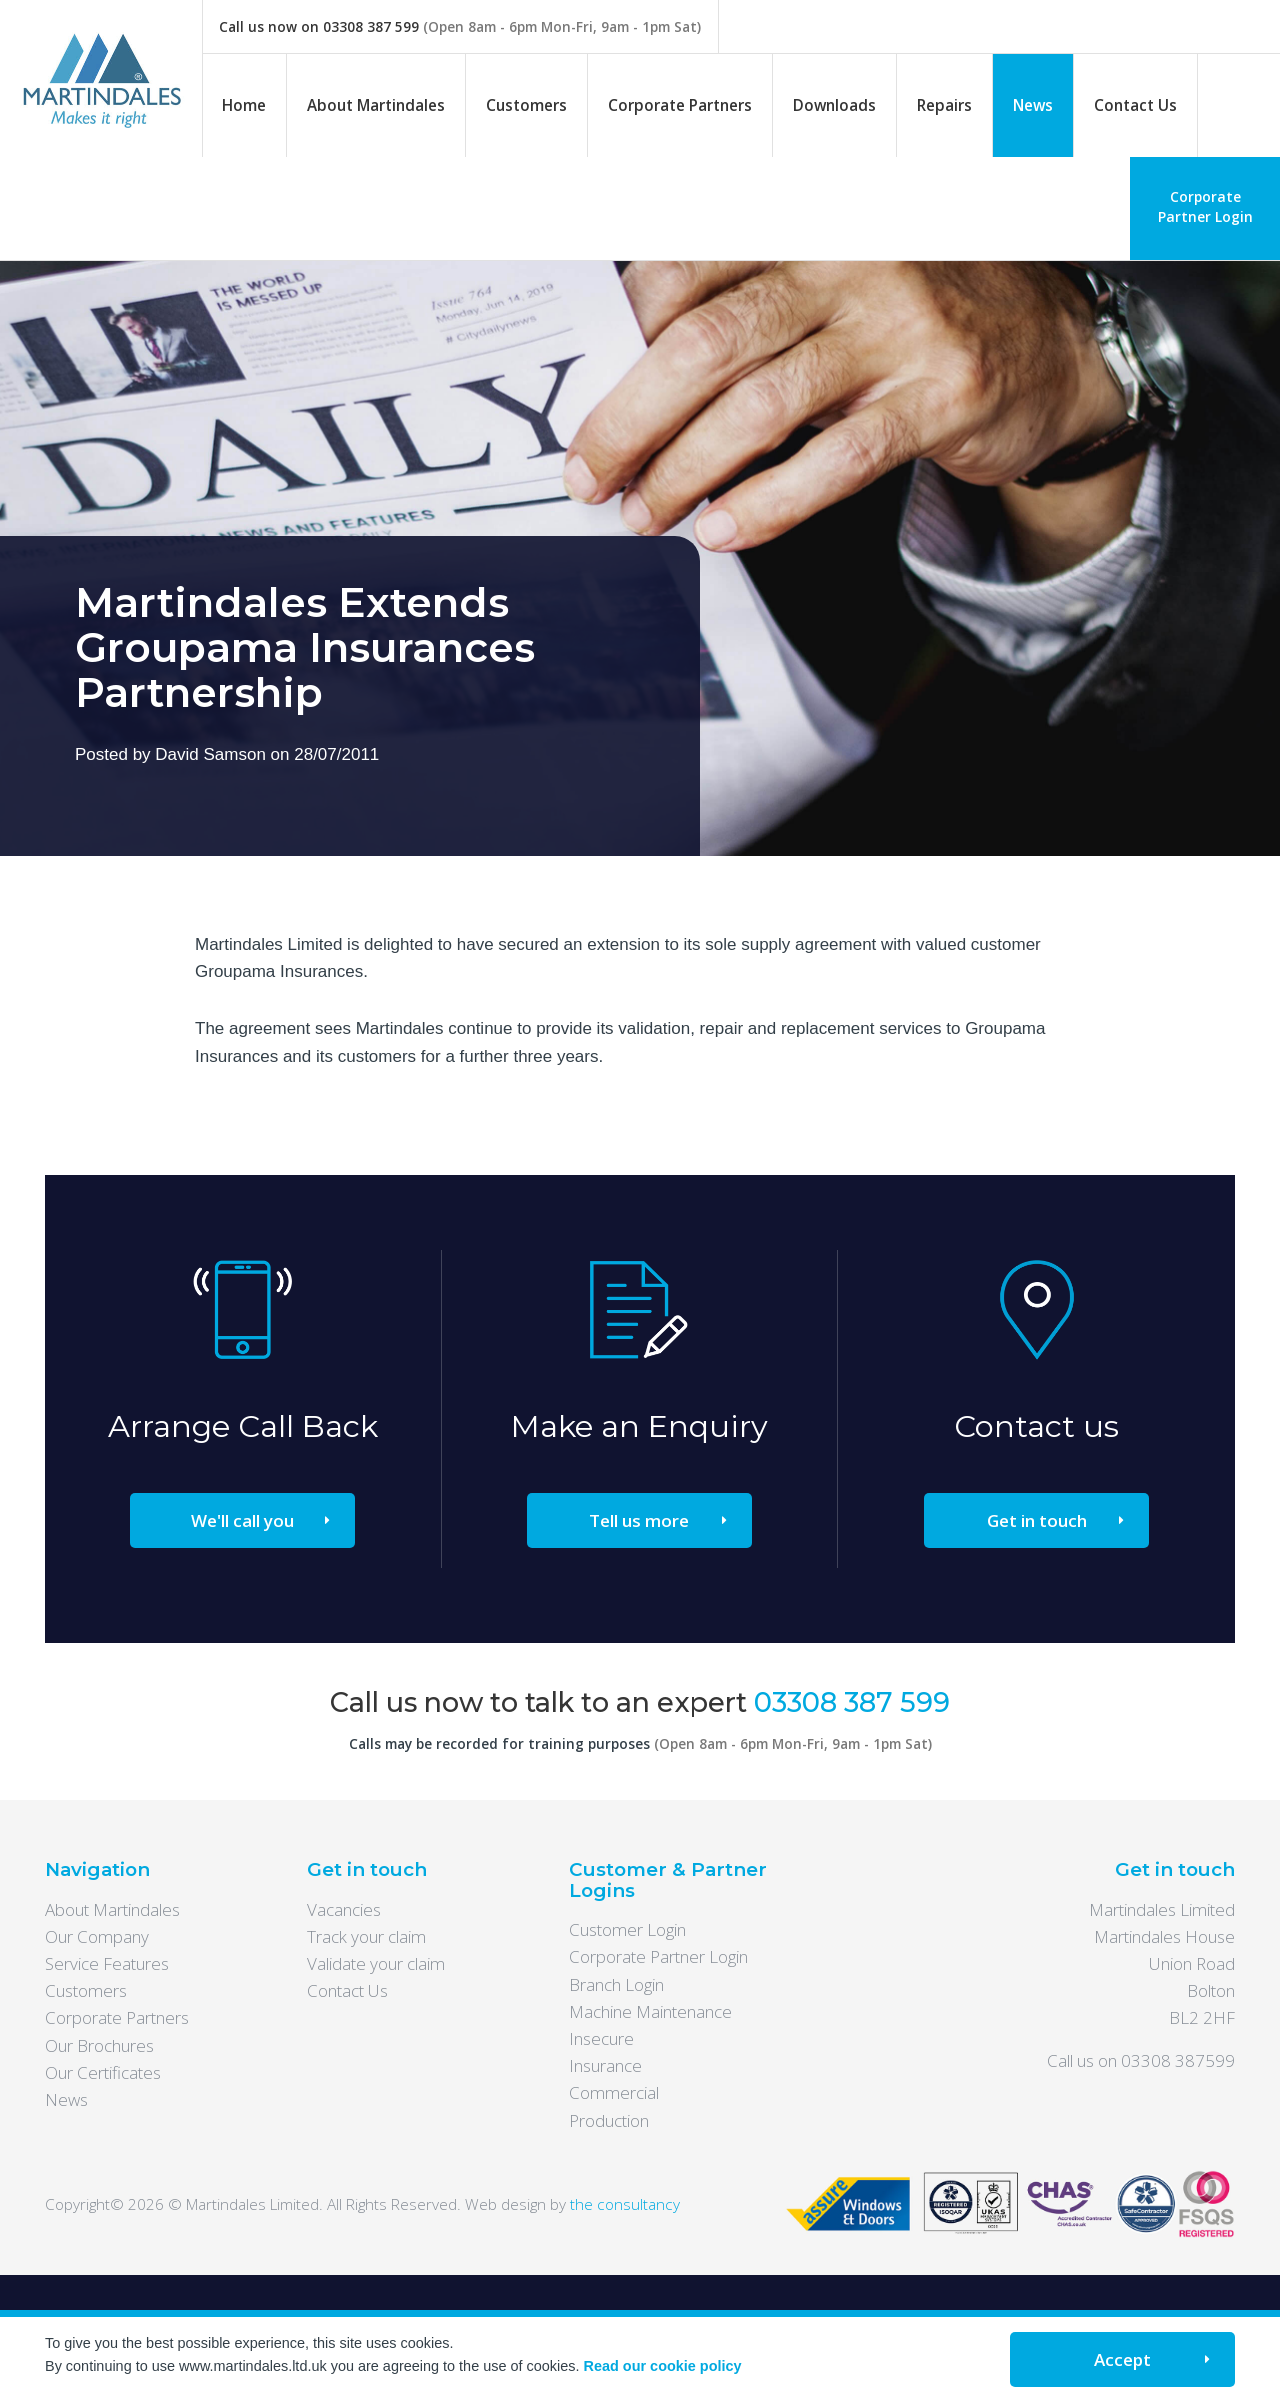  What do you see at coordinates (1205, 206) in the screenshot?
I see `Corporate Partner Login` at bounding box center [1205, 206].